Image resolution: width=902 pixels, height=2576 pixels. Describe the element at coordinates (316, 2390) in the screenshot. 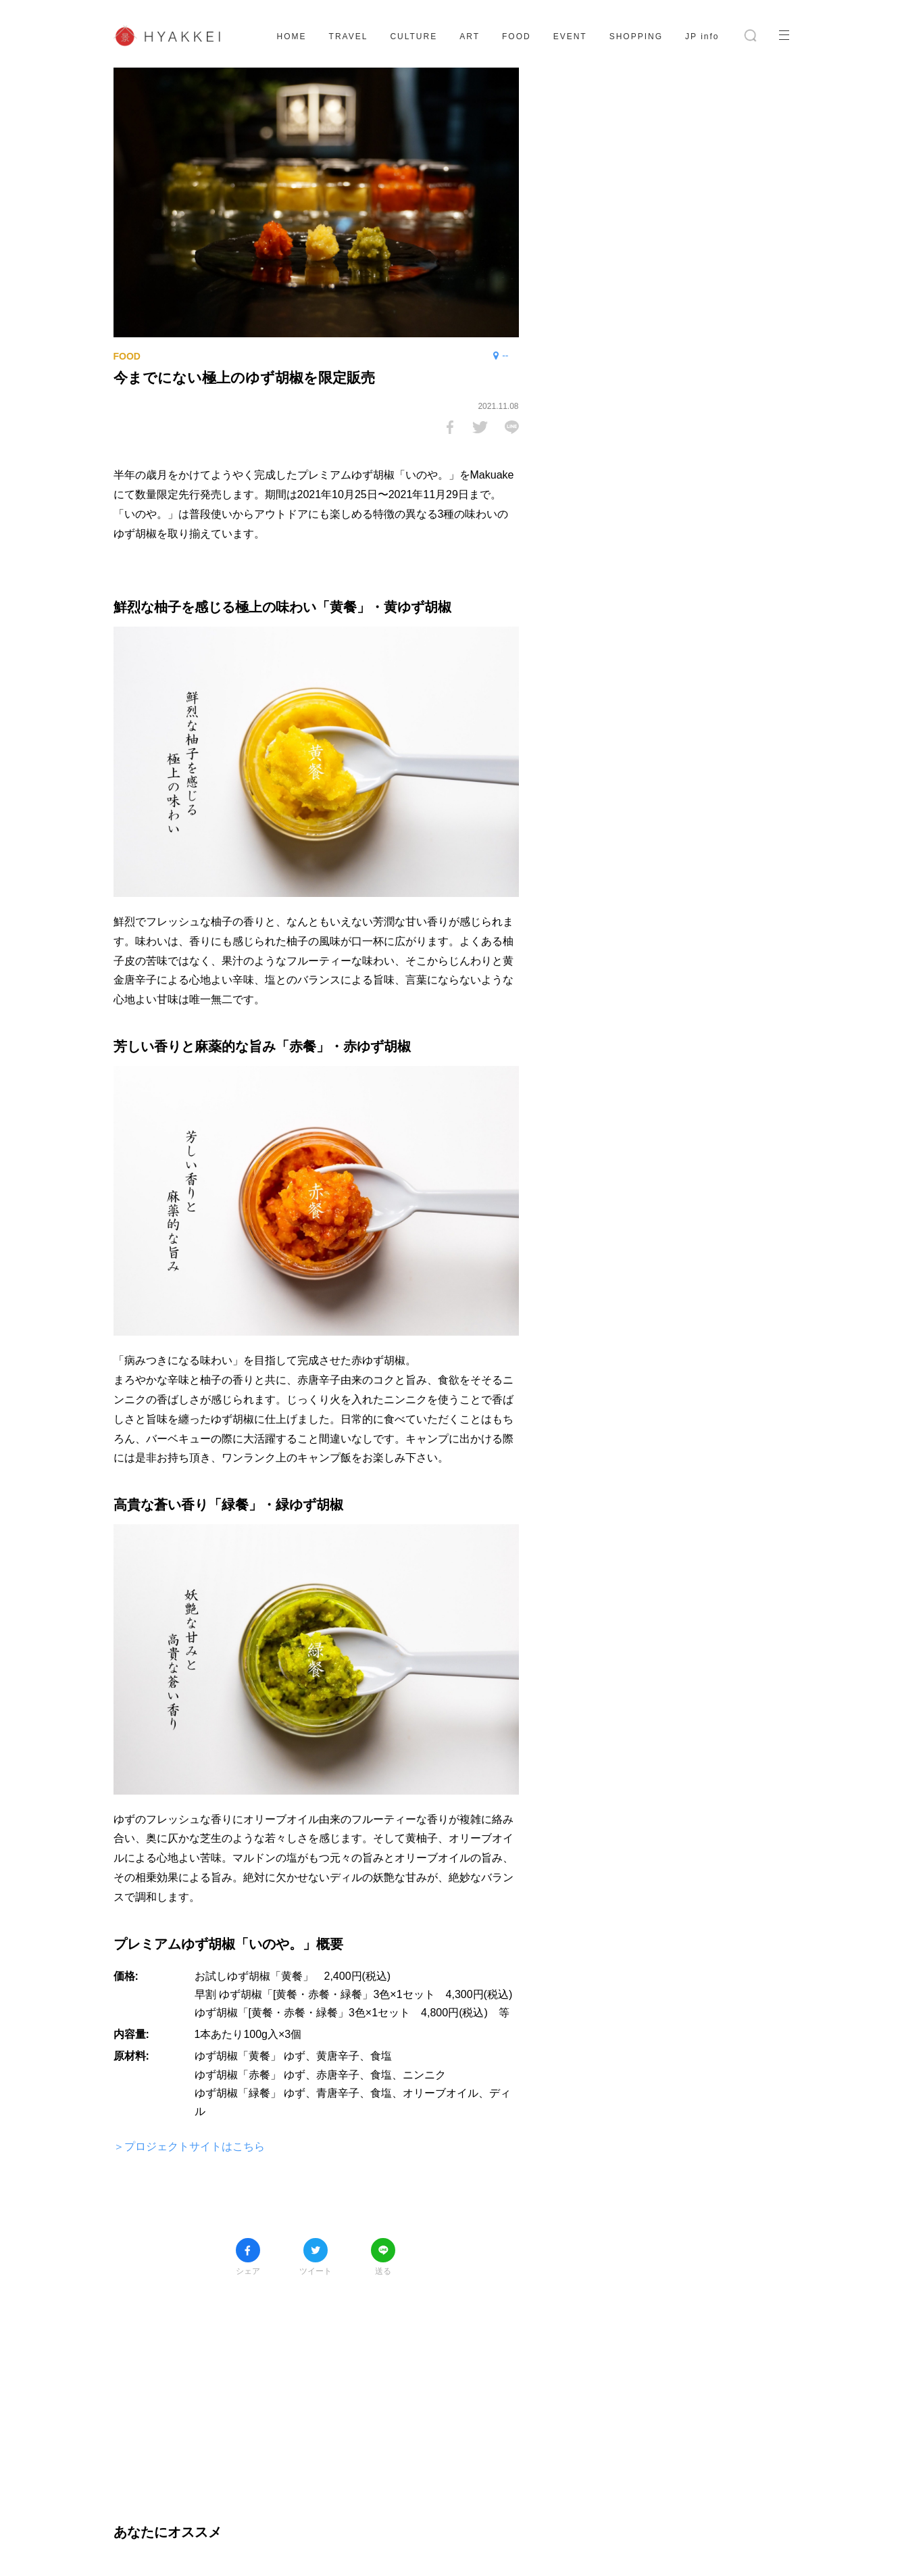

I see `[Advertisement]` at that location.